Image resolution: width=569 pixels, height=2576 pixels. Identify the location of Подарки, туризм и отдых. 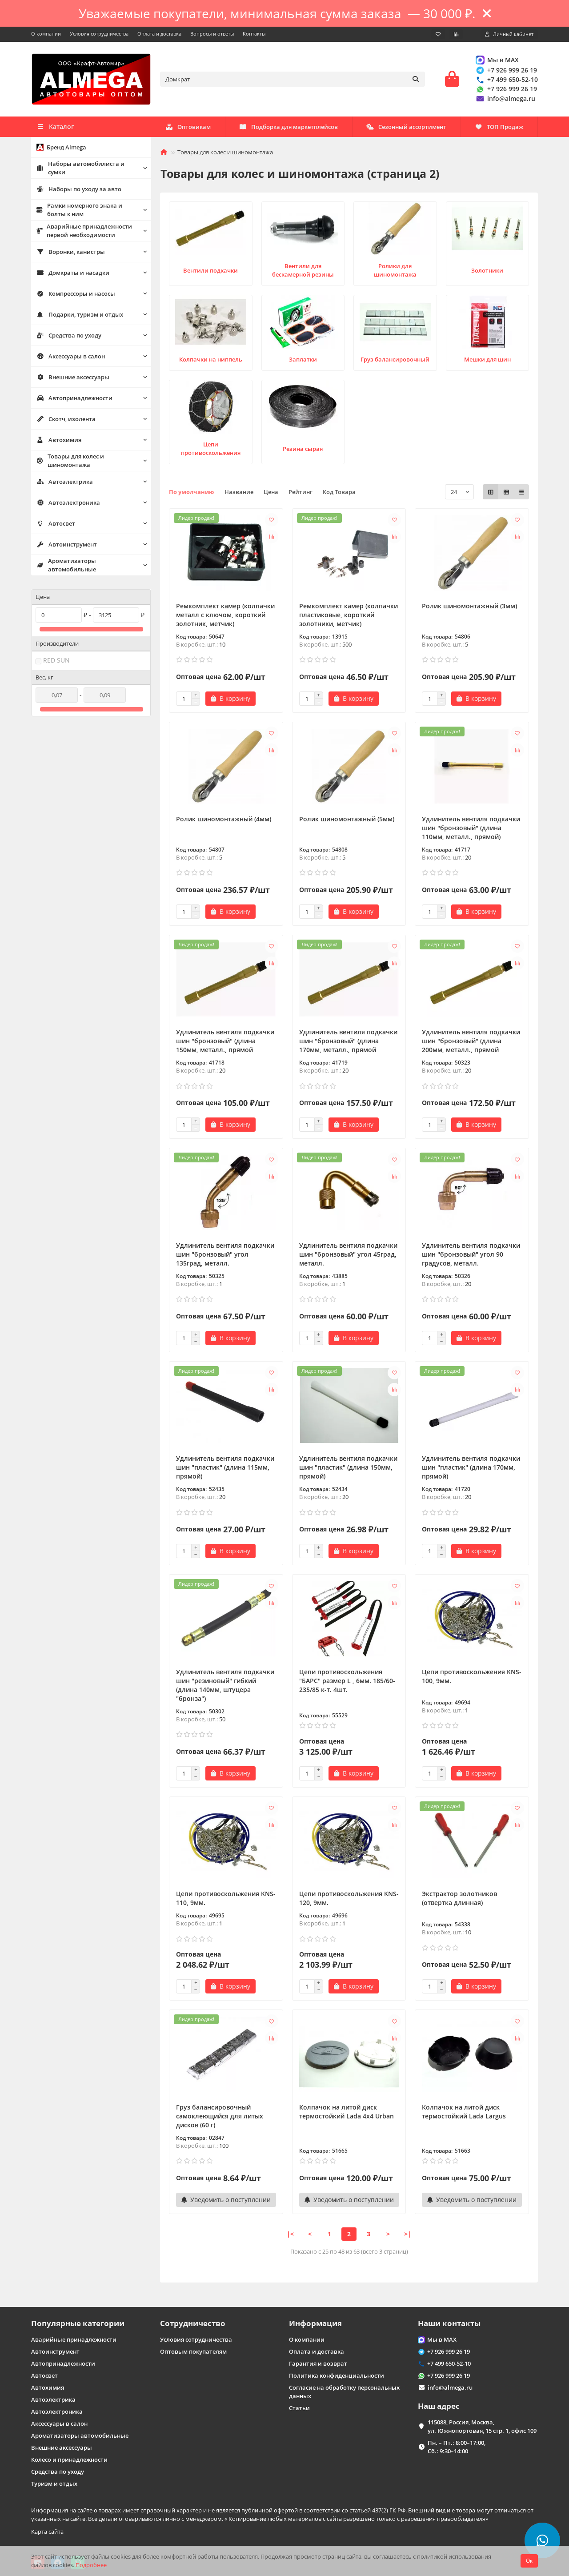
(79, 314).